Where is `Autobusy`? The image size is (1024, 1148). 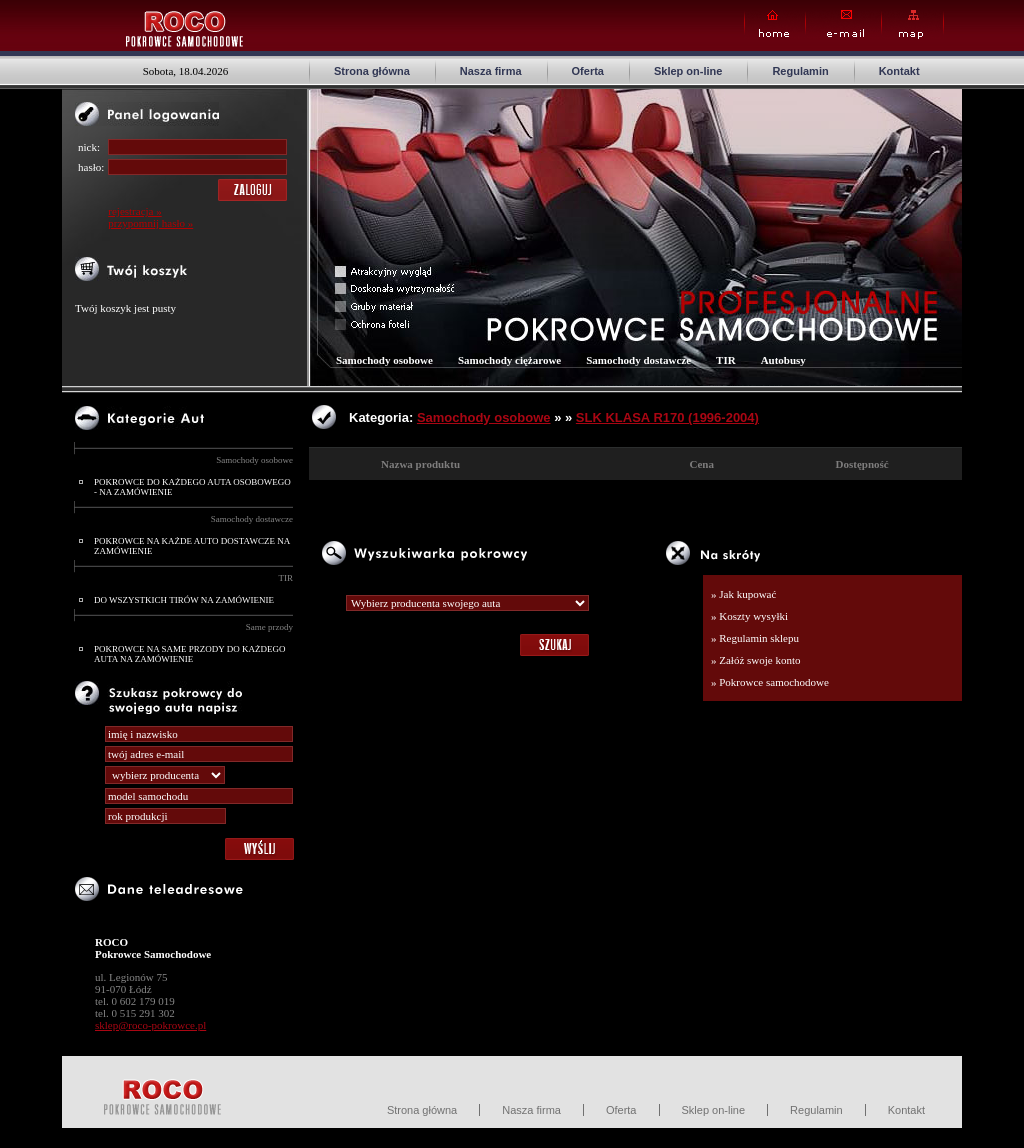 Autobusy is located at coordinates (783, 360).